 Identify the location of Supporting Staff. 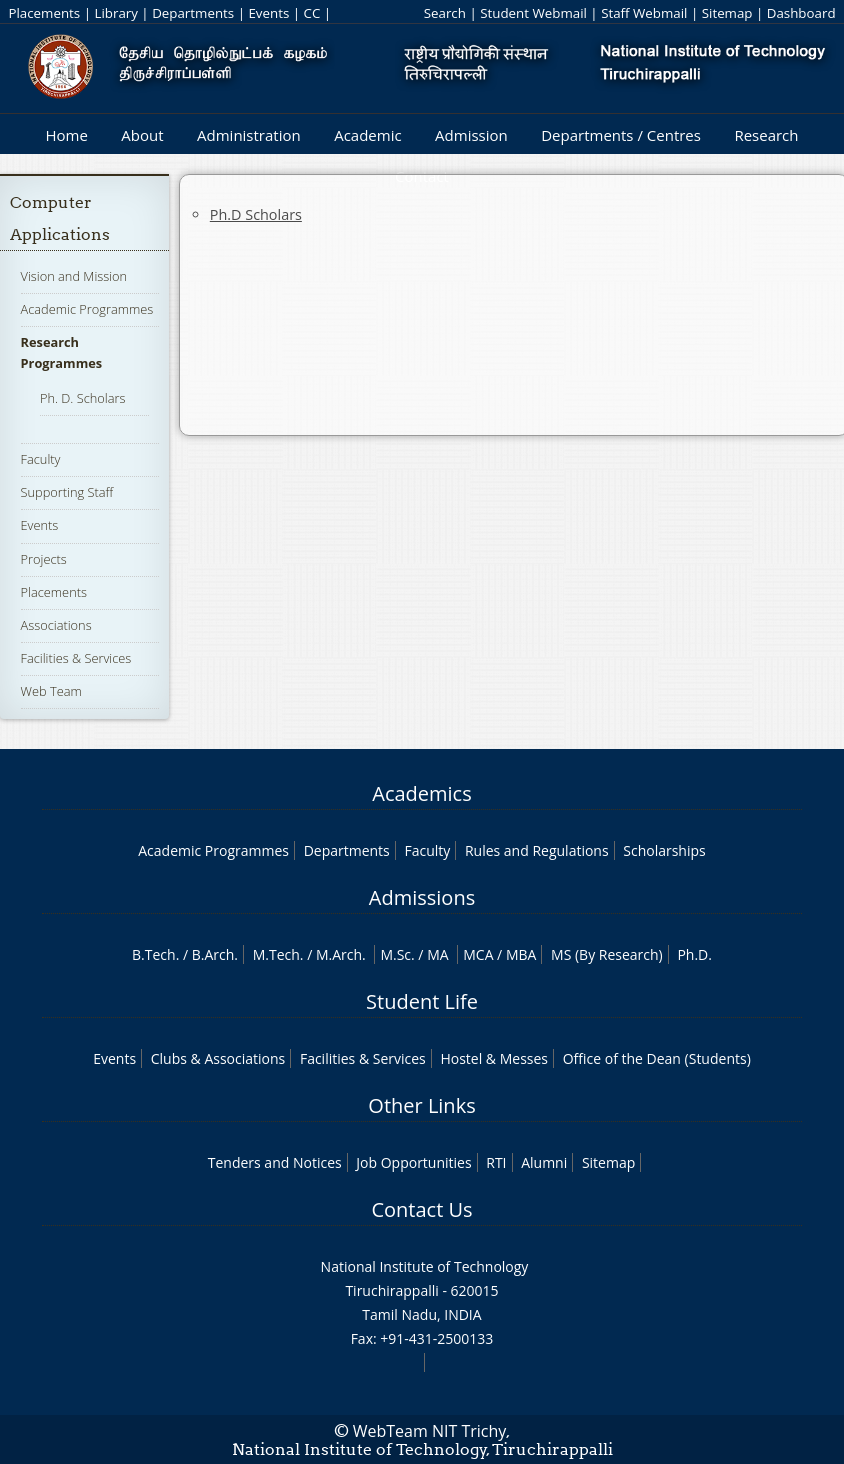
(67, 492).